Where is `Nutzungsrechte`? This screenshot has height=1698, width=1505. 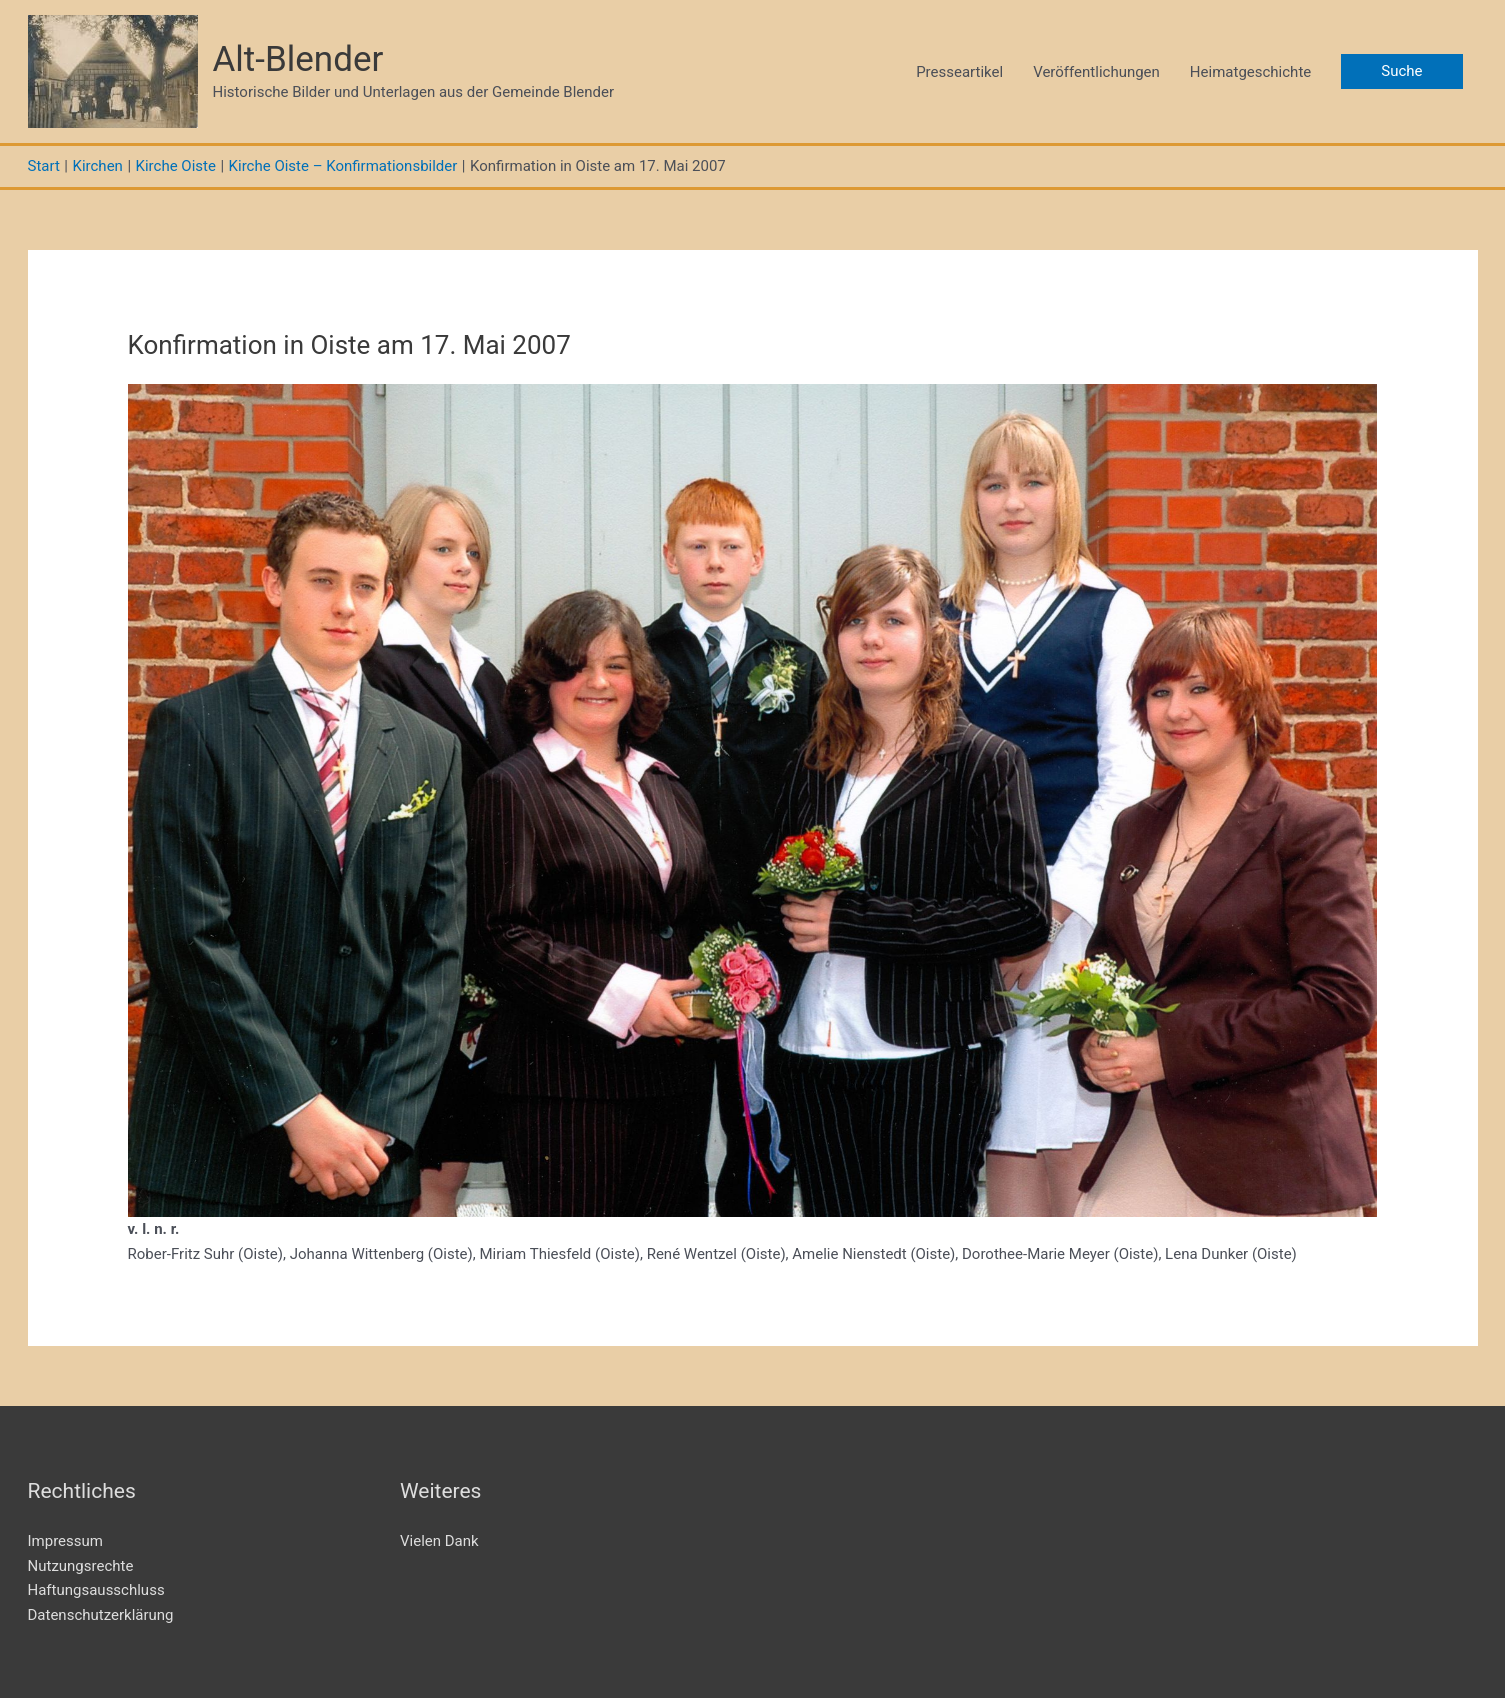 Nutzungsrechte is located at coordinates (81, 1566).